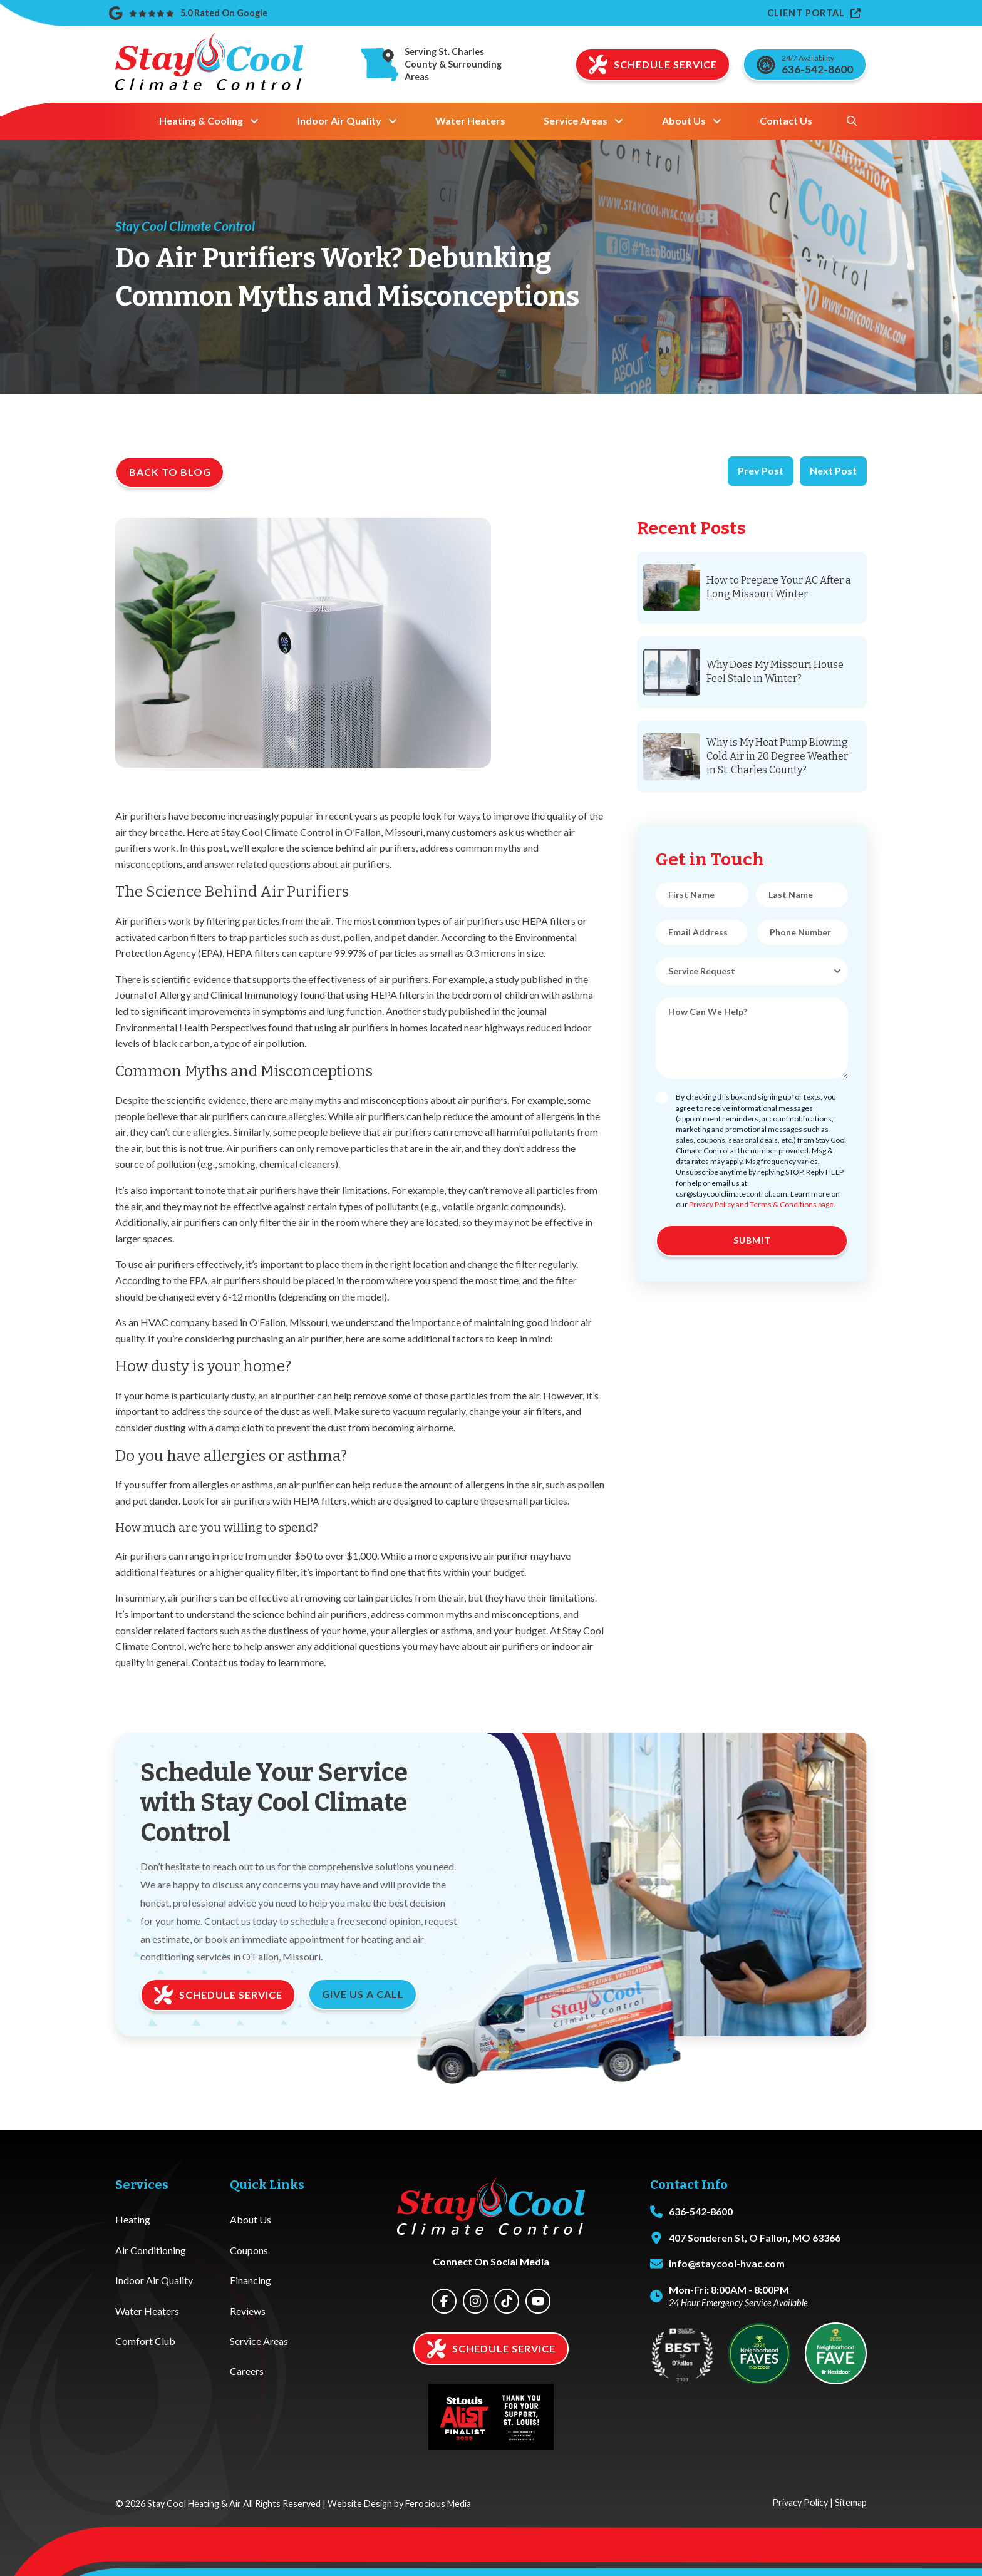  I want to click on Privacy Policy and Terms & Conditions page, so click(761, 1204).